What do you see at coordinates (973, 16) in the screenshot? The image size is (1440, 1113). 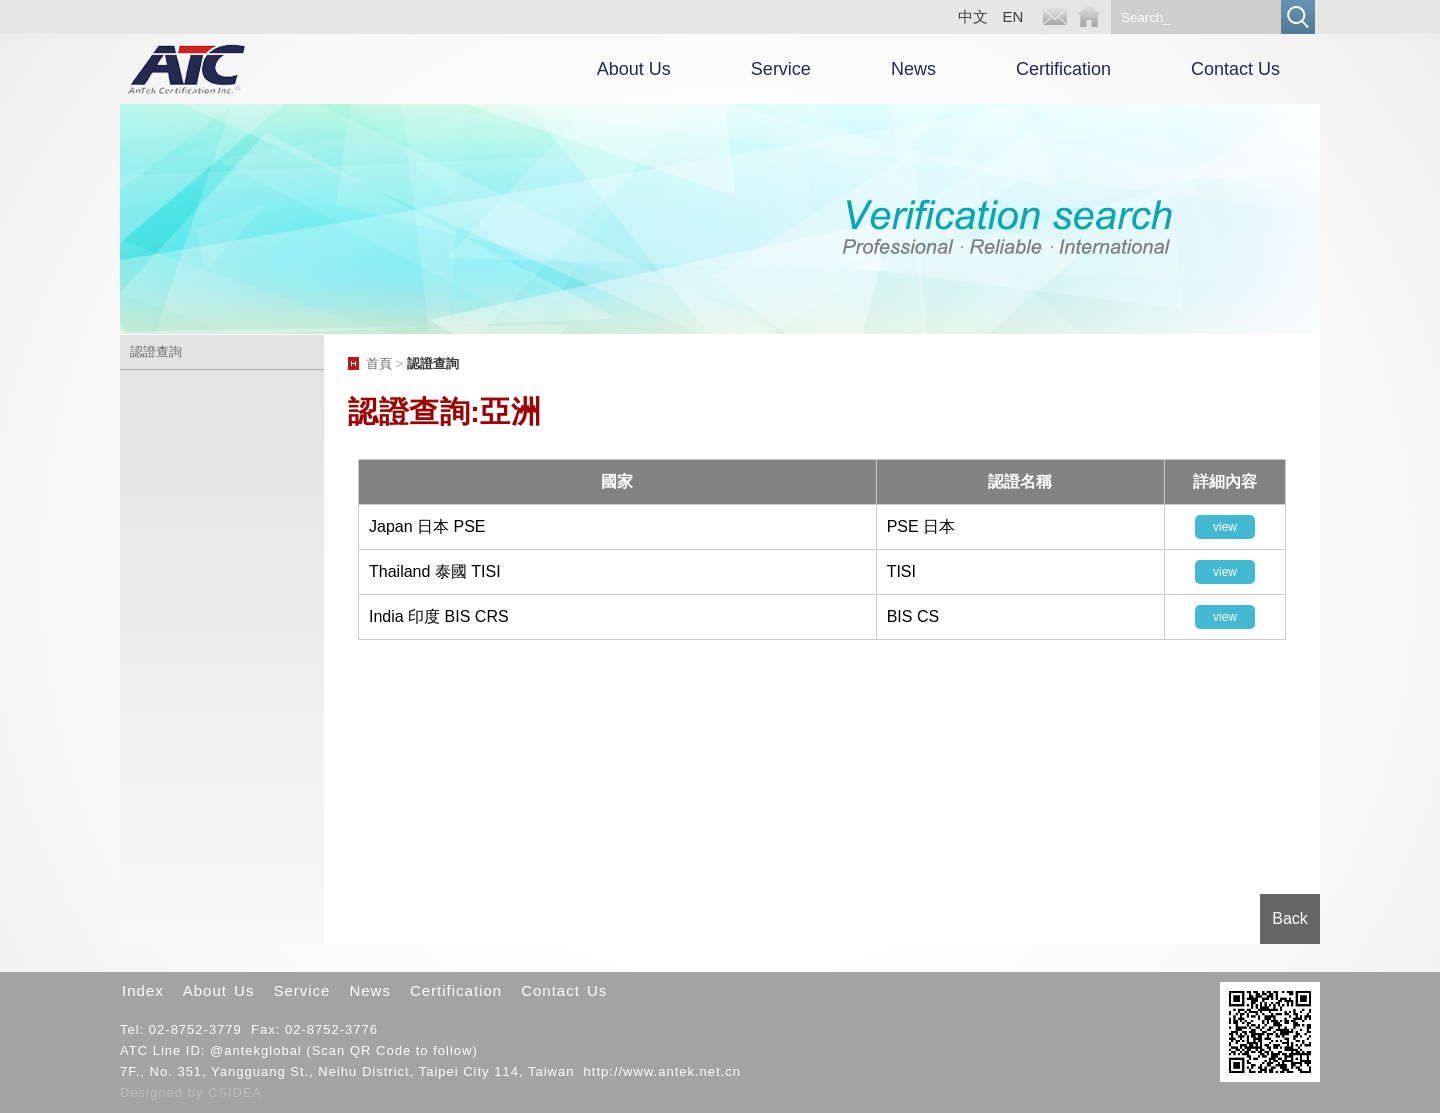 I see `中文` at bounding box center [973, 16].